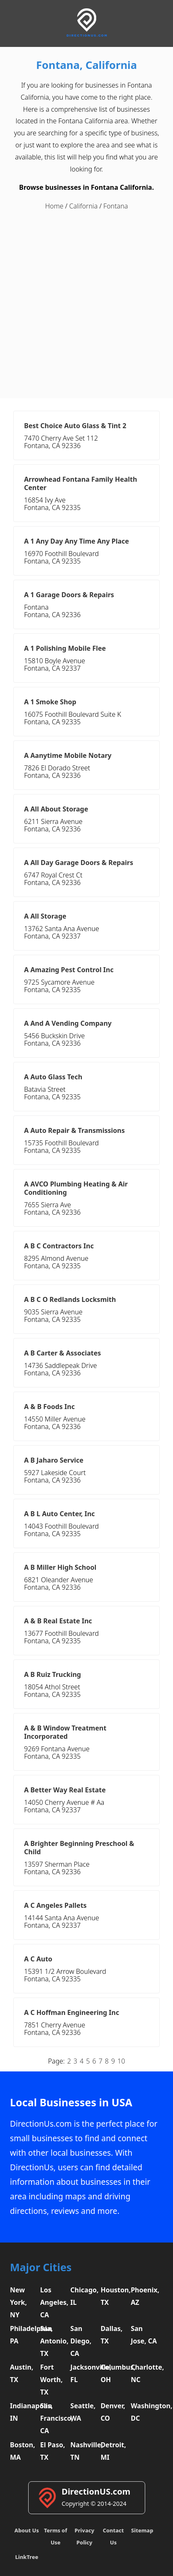  Describe the element at coordinates (22, 2451) in the screenshot. I see `Boston, MA` at that location.